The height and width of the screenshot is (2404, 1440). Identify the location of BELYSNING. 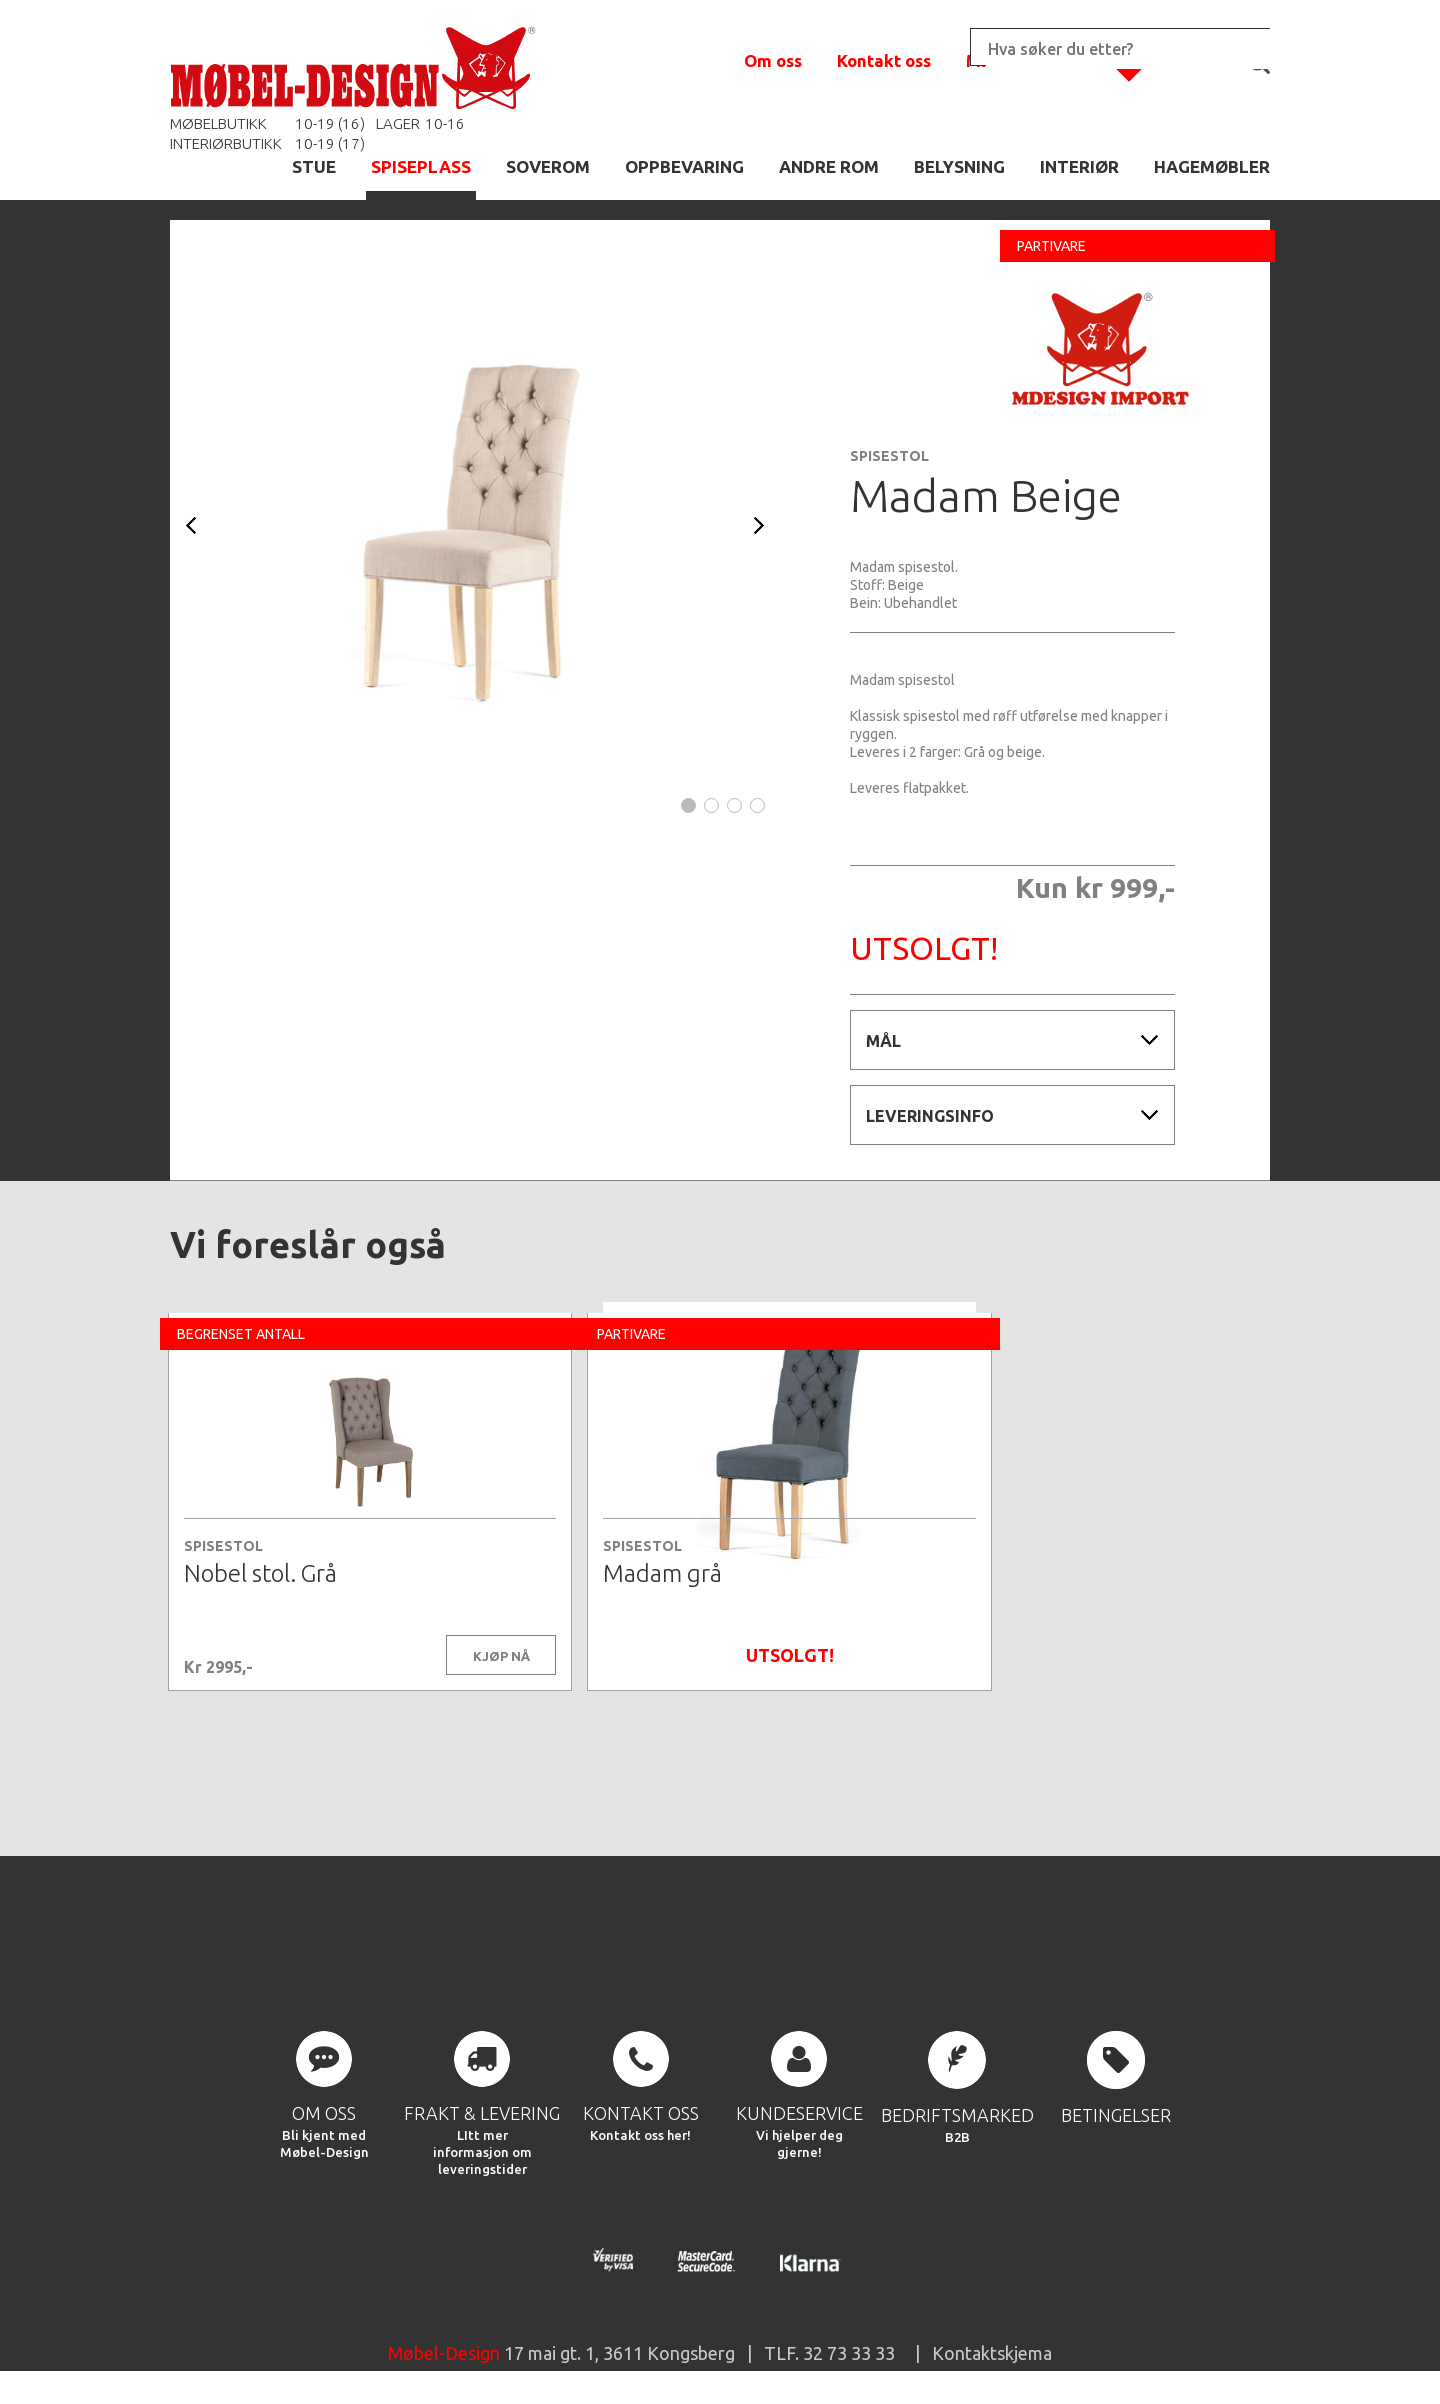
(959, 166).